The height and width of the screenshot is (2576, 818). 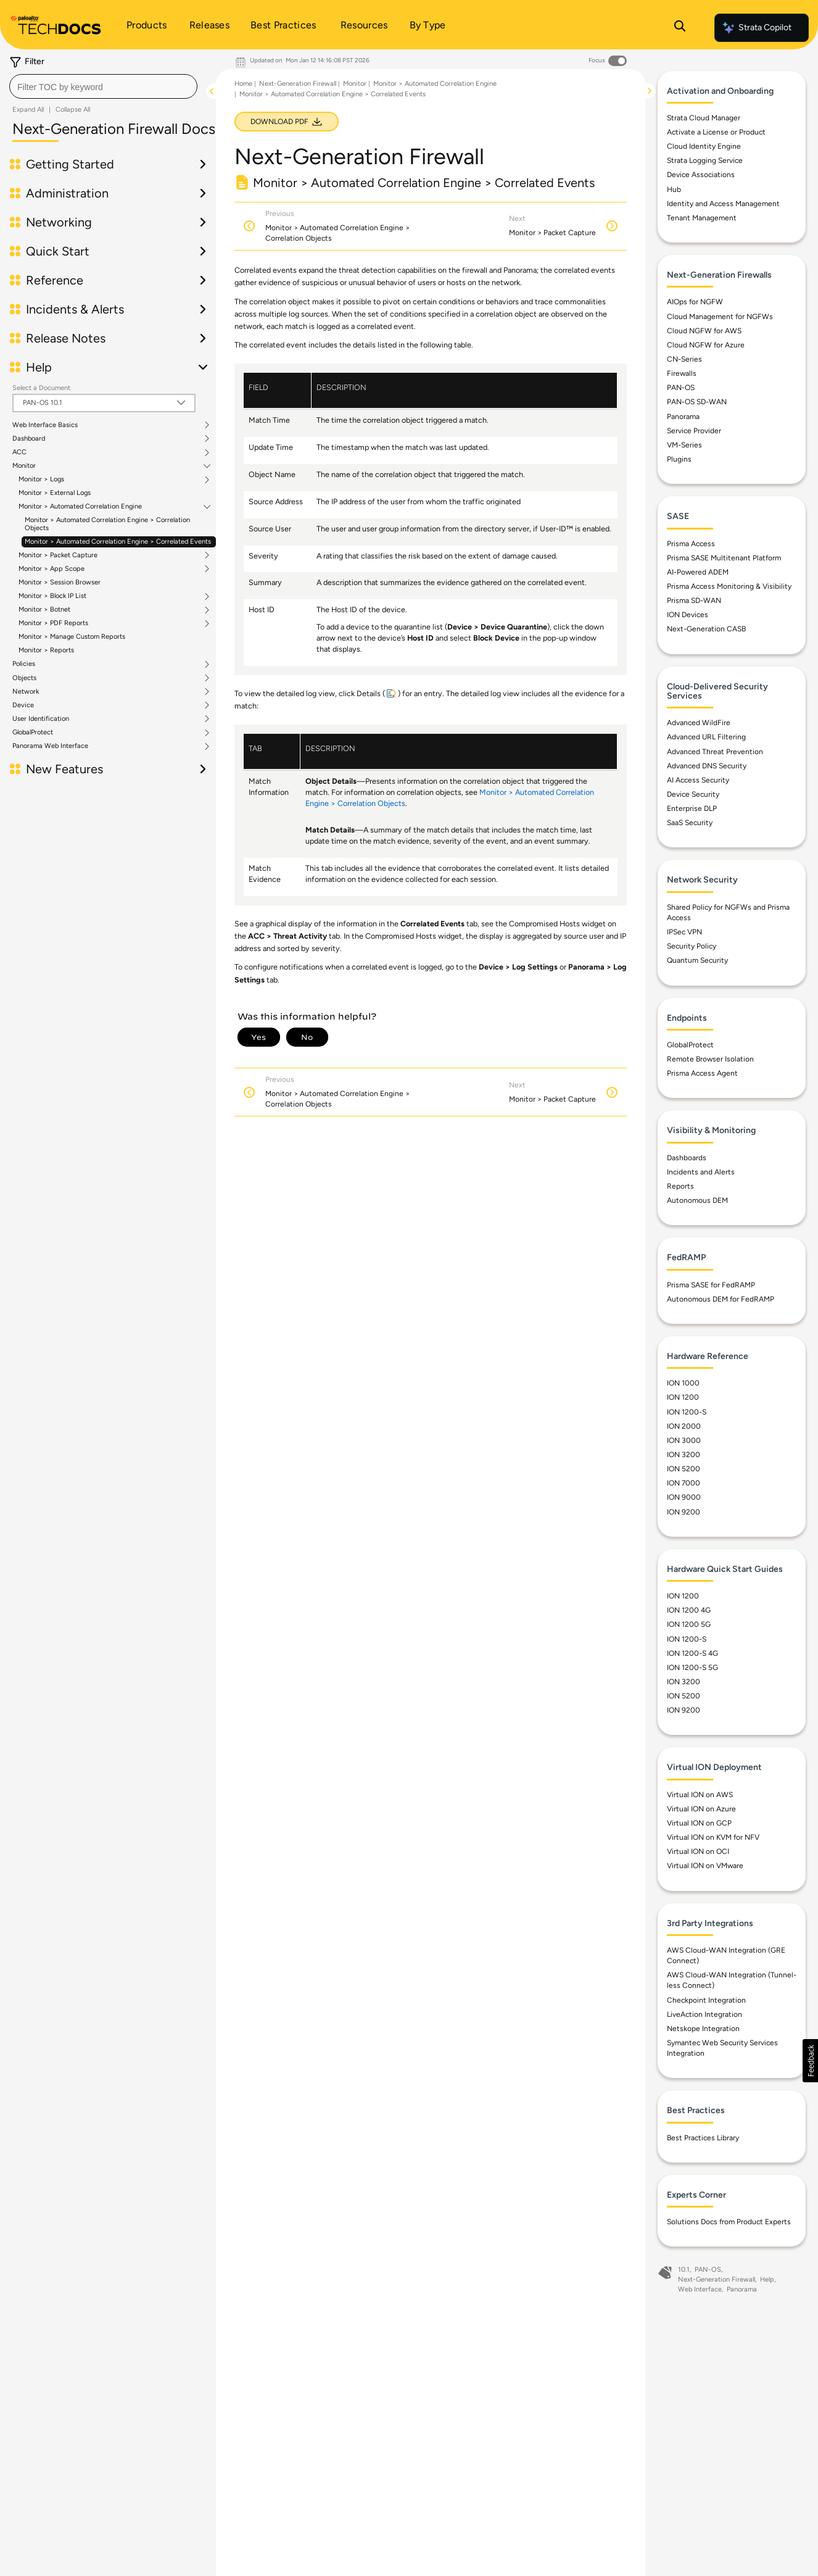 What do you see at coordinates (724, 561) in the screenshot?
I see `Prisma SASE Multitenant Platform` at bounding box center [724, 561].